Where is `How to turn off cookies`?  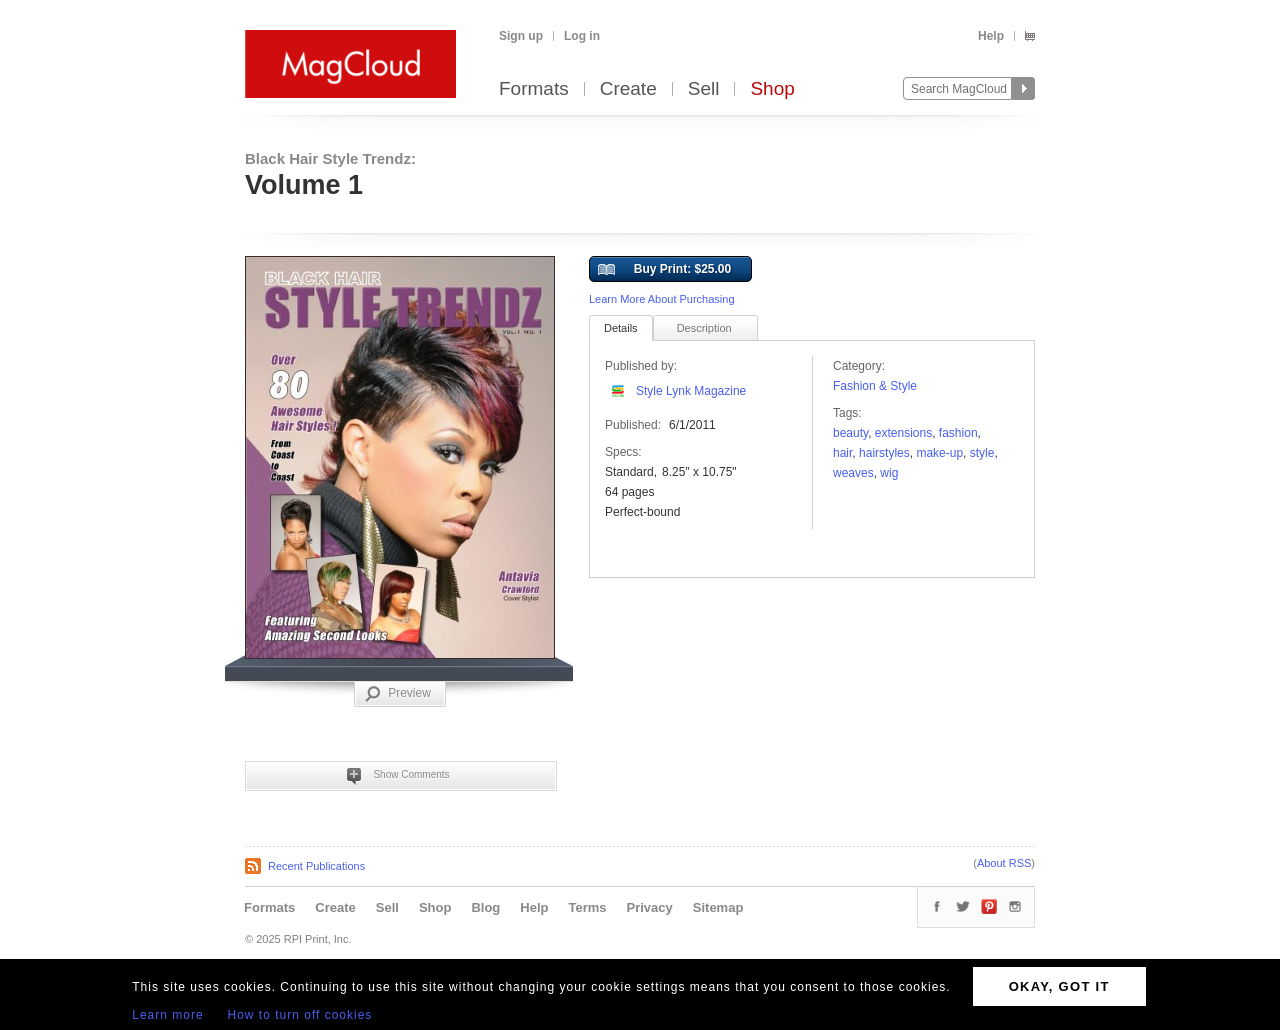 How to turn off cookies is located at coordinates (300, 1015).